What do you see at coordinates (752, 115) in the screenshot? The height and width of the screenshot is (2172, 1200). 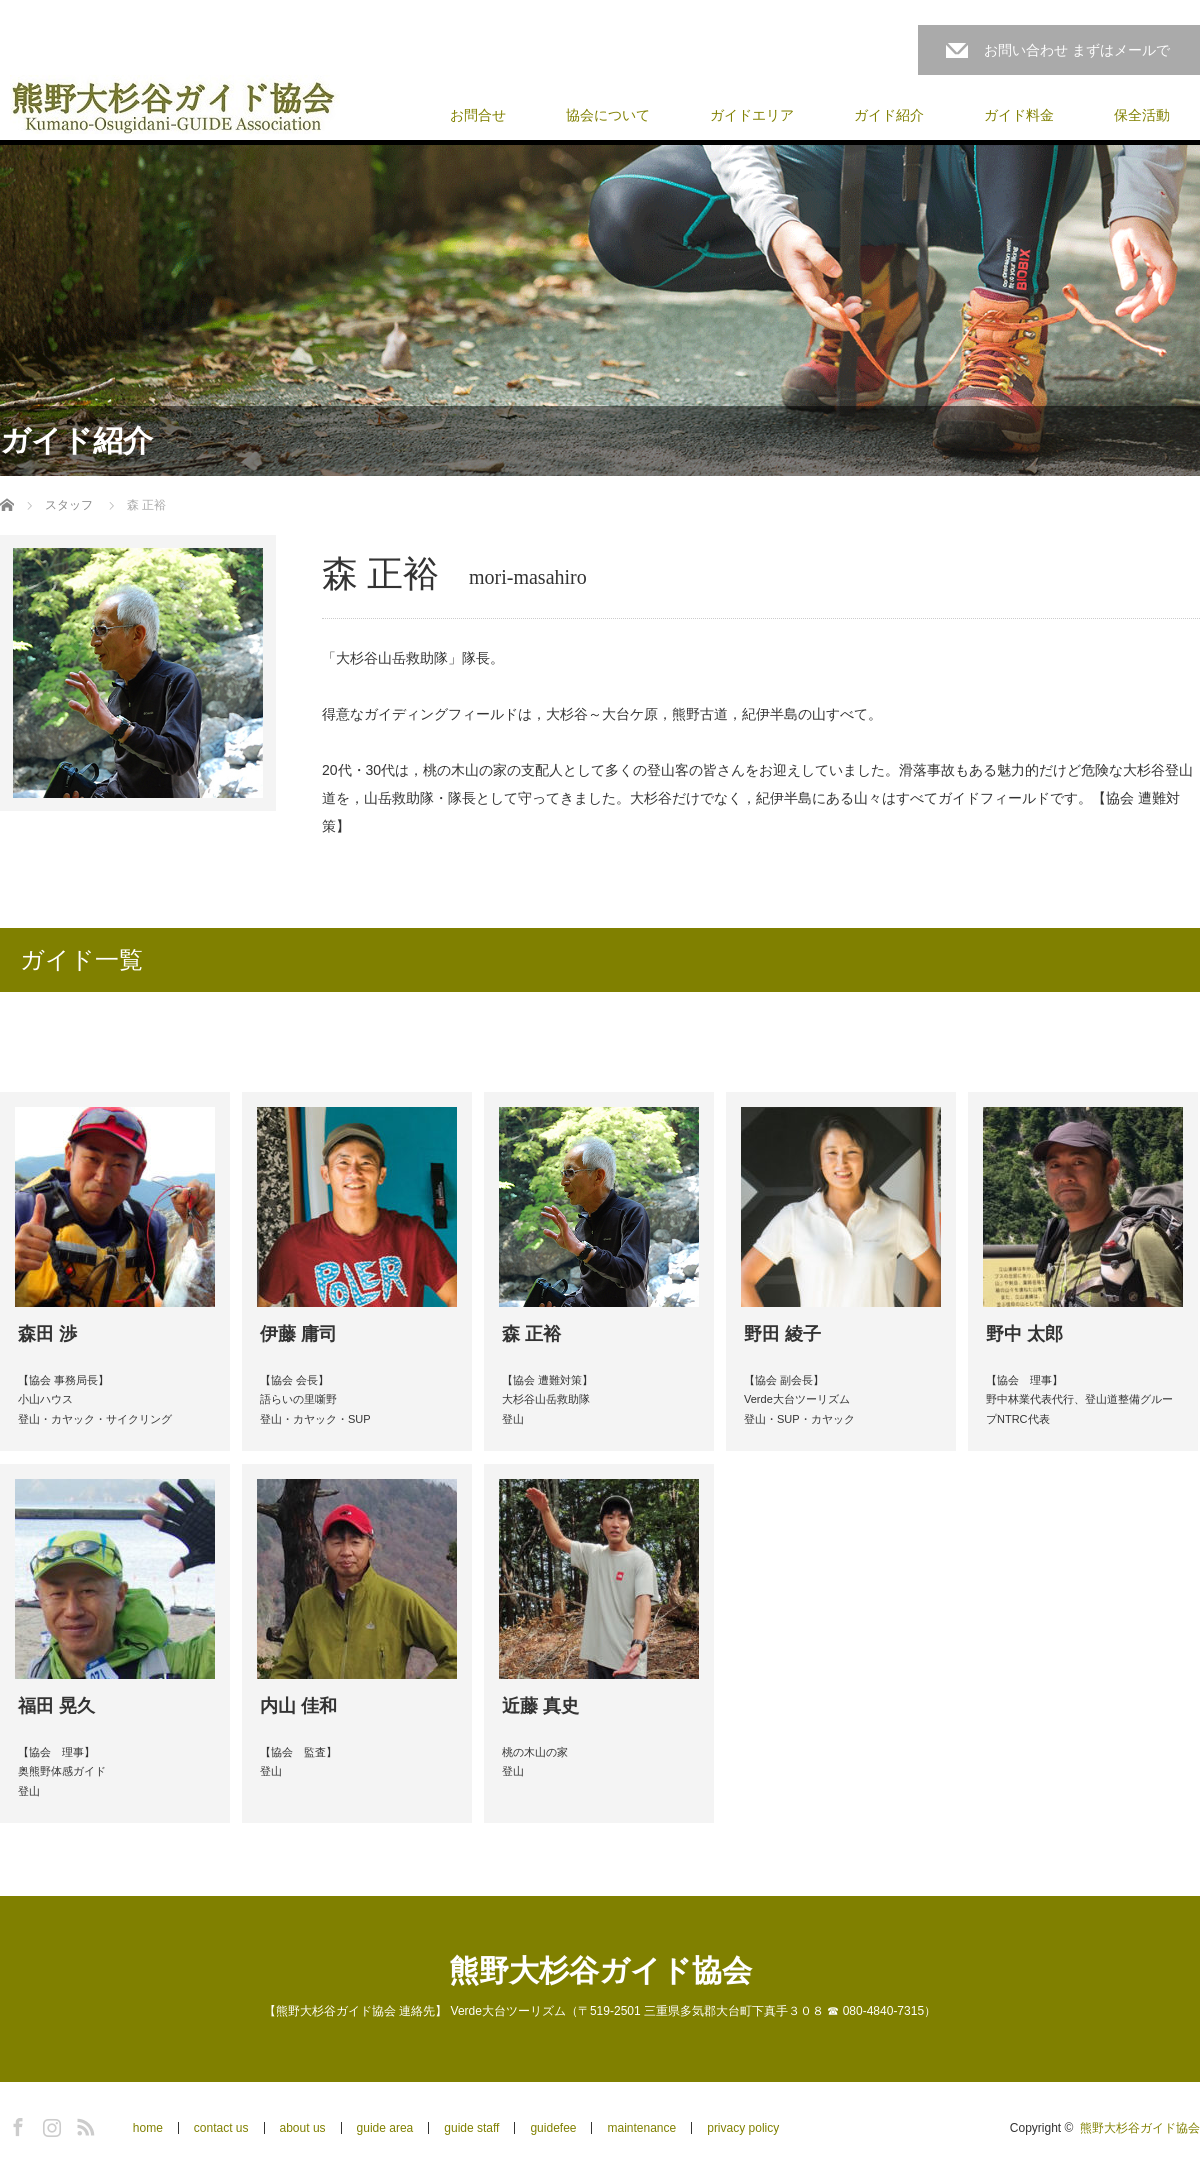 I see `ガイドエリア` at bounding box center [752, 115].